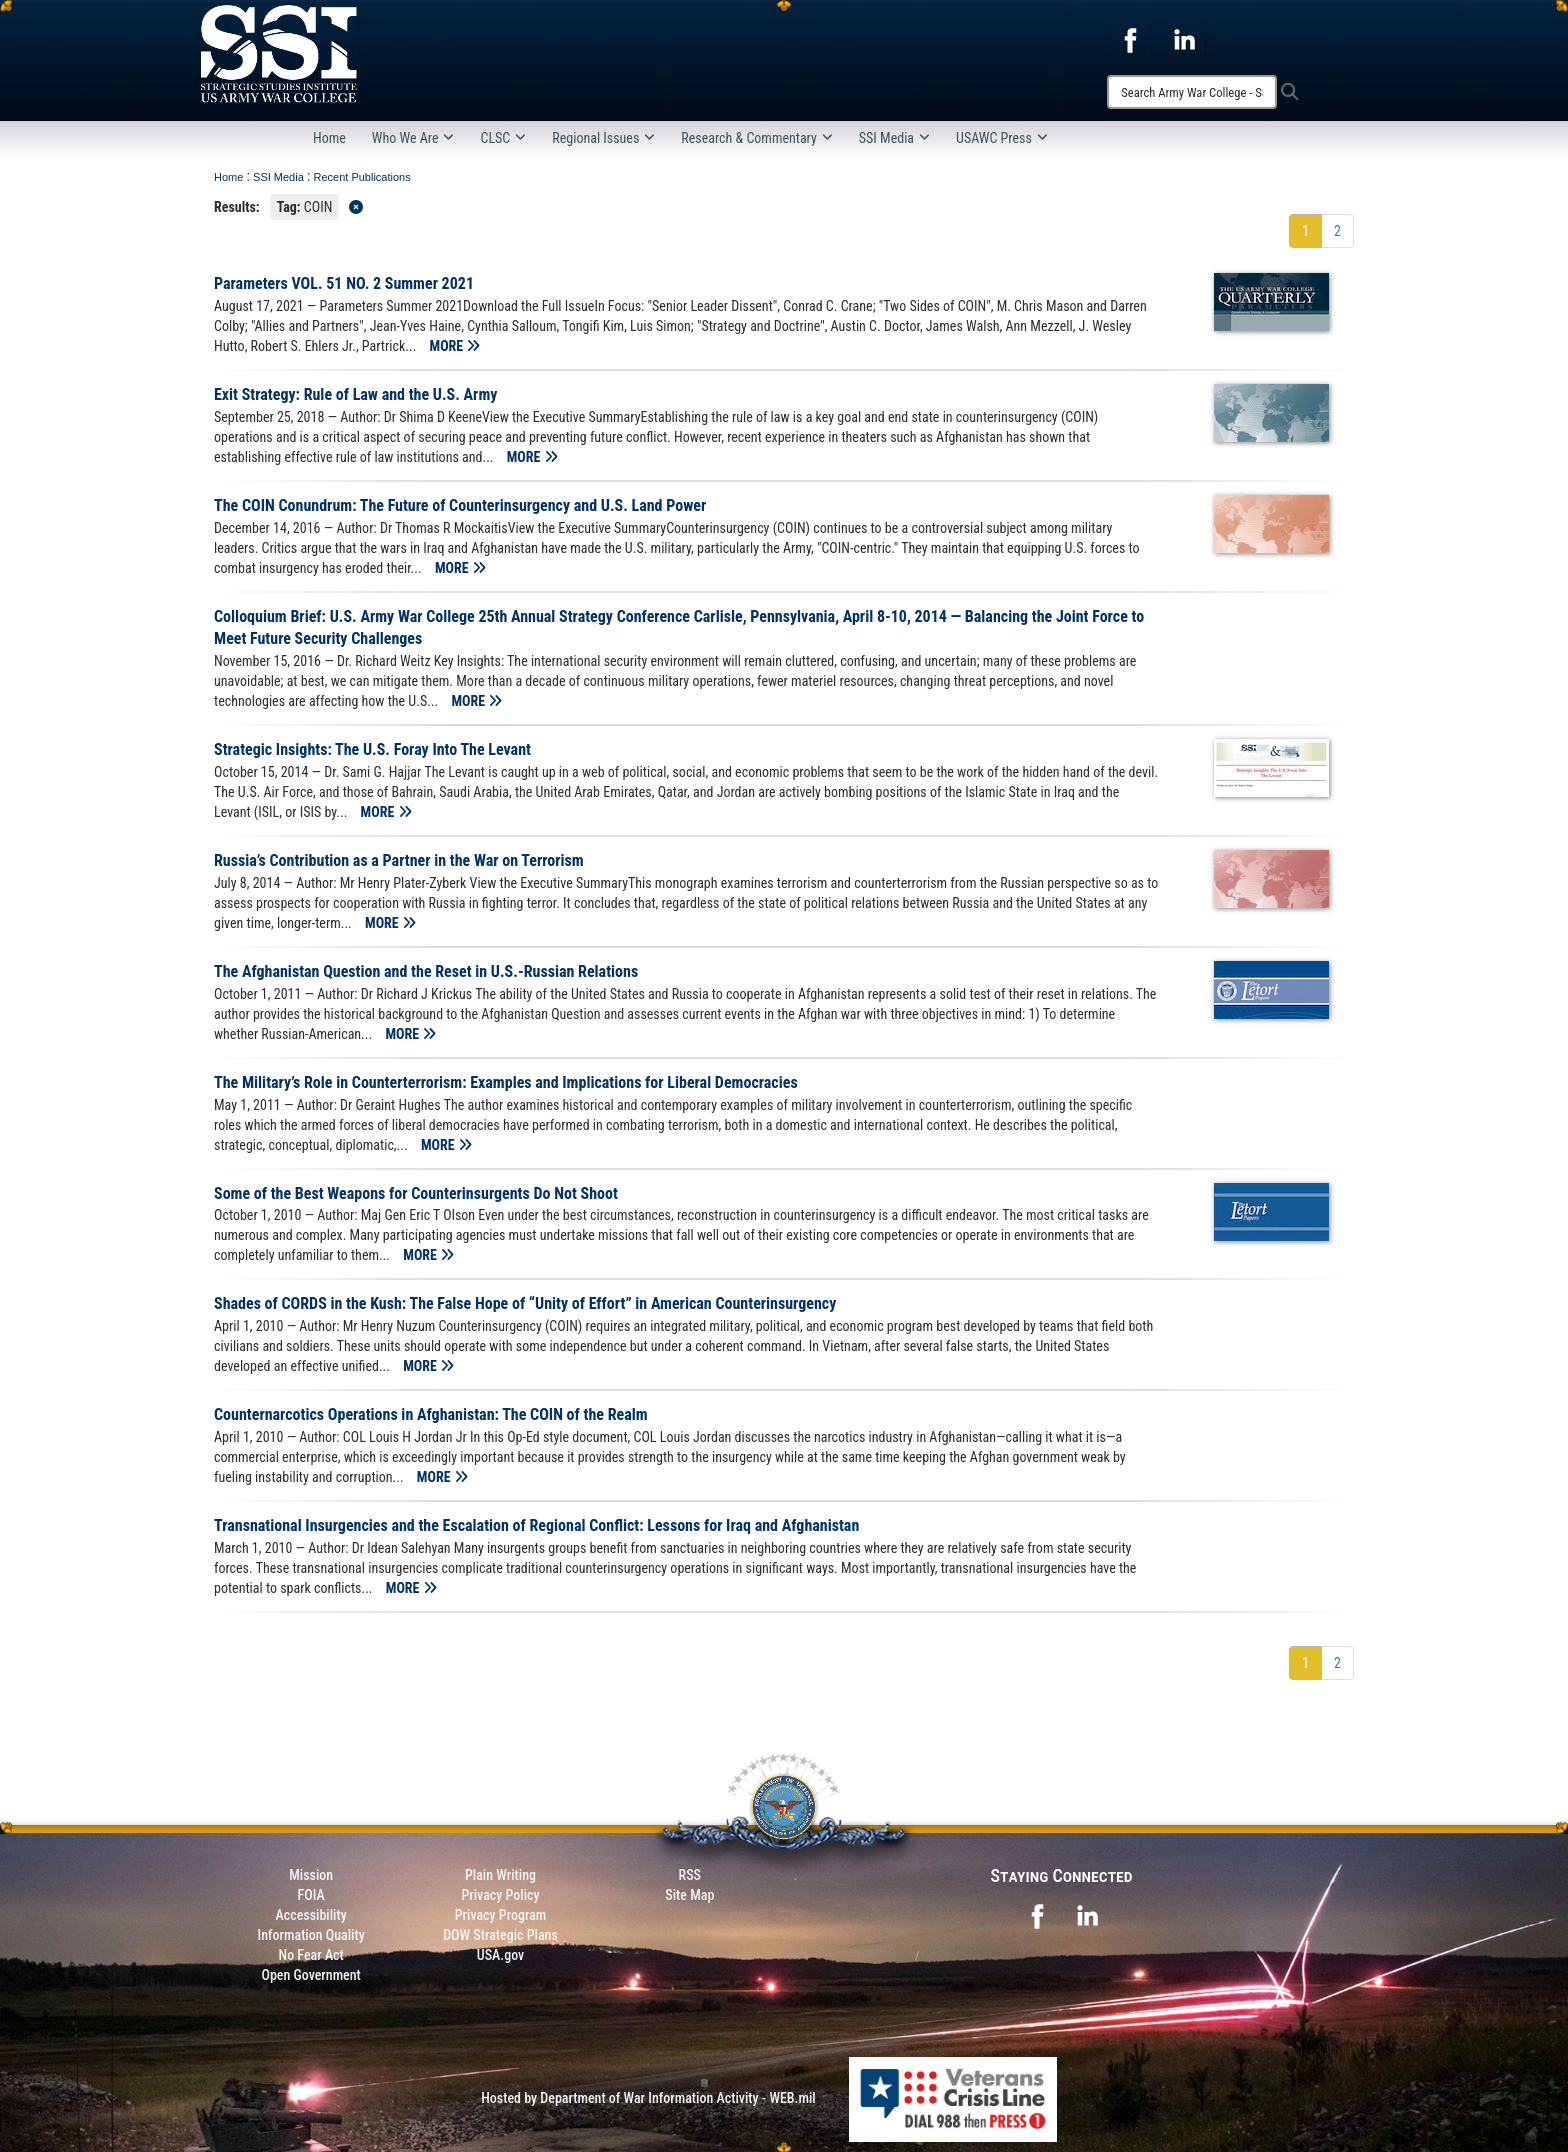 This screenshot has width=1568, height=2152. What do you see at coordinates (506, 1082) in the screenshot?
I see `The Military’s Role in Counterterrorism: Examples and Implications for Liberal Democracies` at bounding box center [506, 1082].